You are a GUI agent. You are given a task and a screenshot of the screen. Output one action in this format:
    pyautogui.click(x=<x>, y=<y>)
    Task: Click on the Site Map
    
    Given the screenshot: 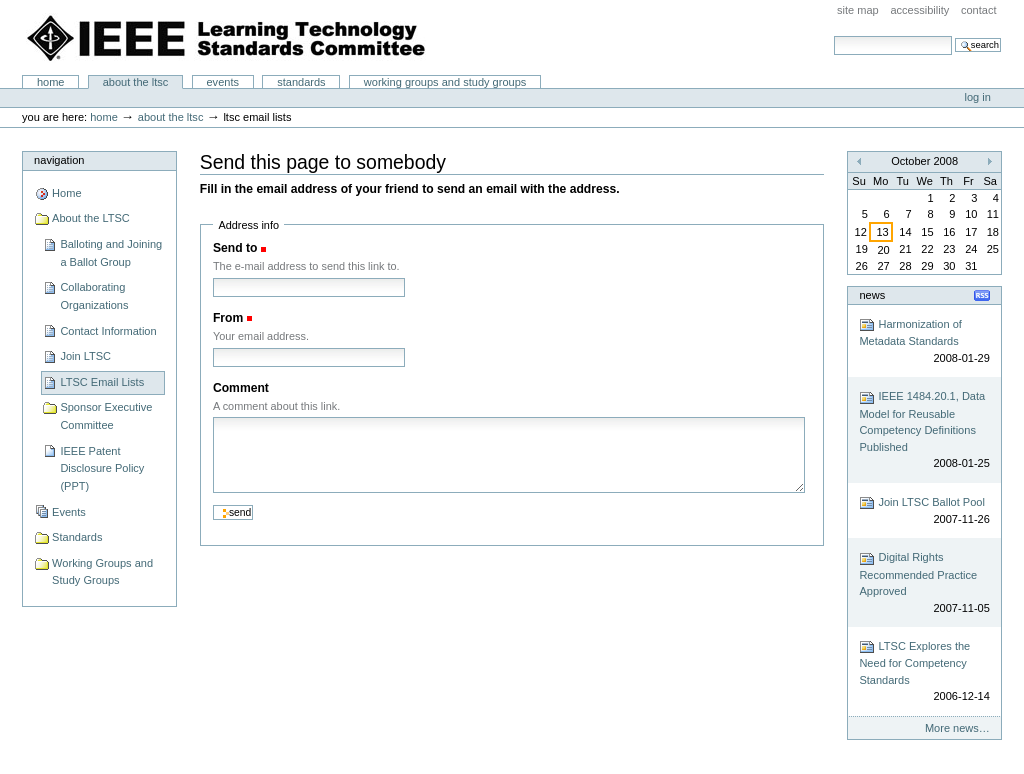 What is the action you would take?
    pyautogui.click(x=858, y=10)
    